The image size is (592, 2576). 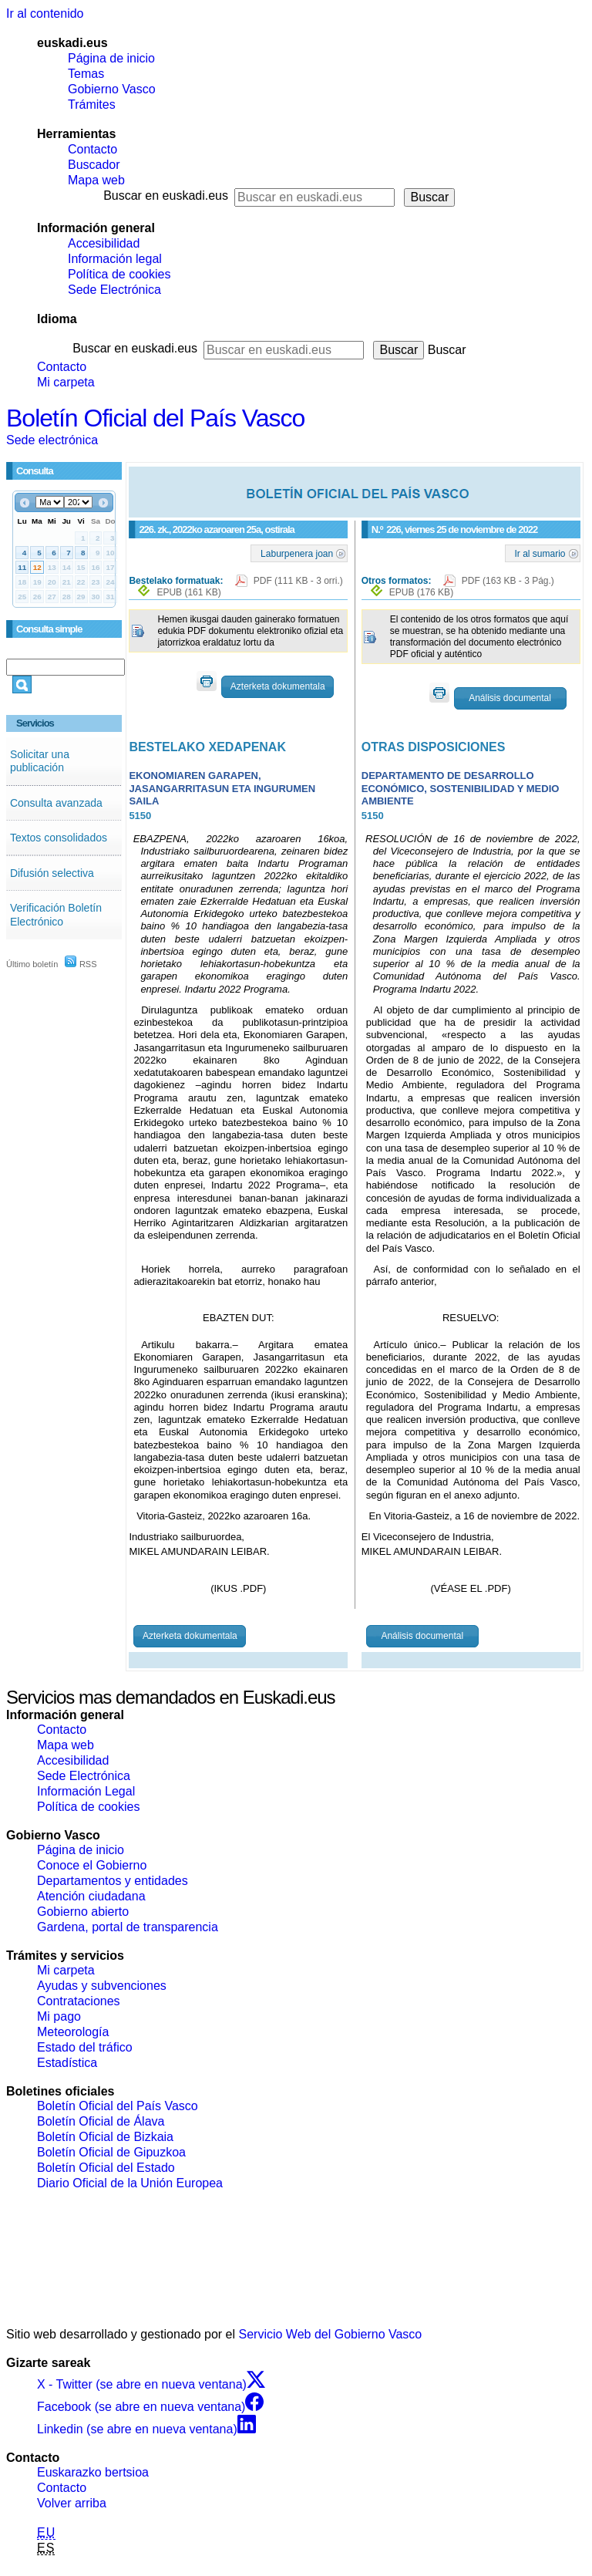 I want to click on Gardena, portal de transparencia, so click(x=127, y=1927).